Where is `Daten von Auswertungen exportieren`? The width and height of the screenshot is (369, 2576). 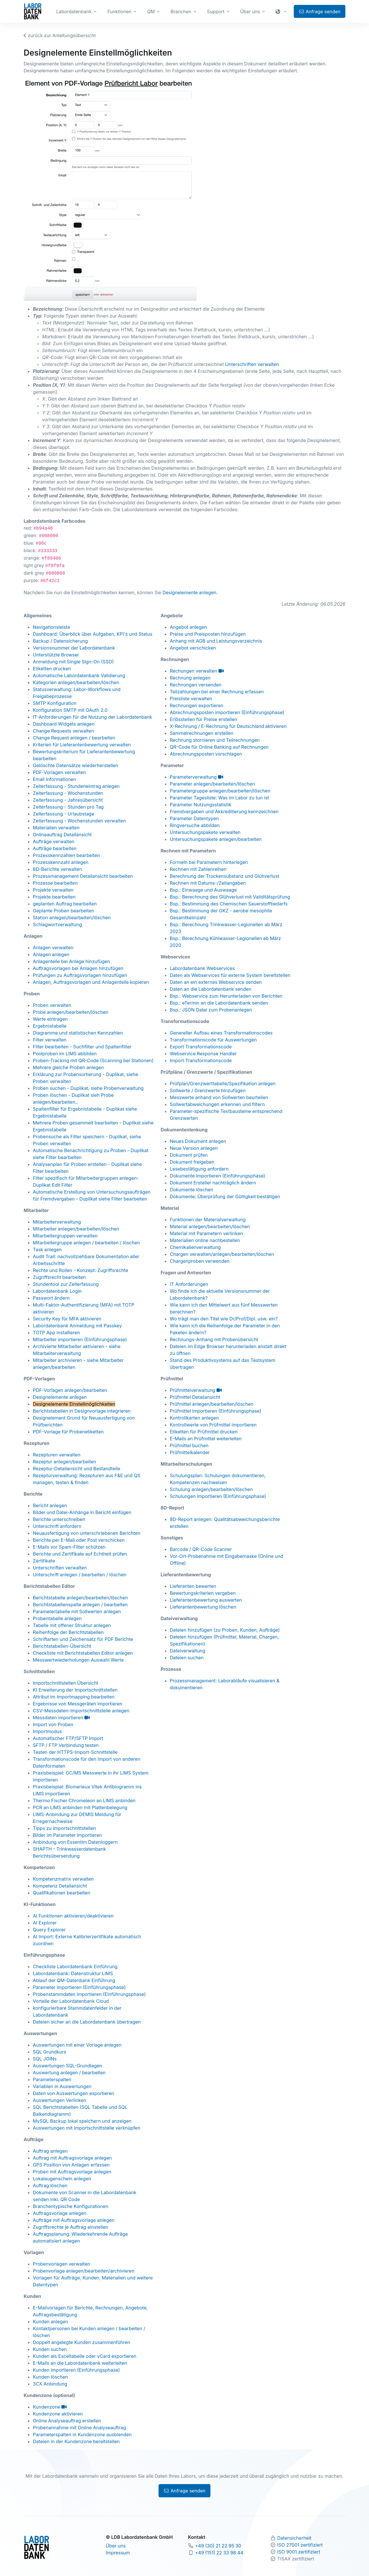
Daten von Auswertungen exportieren is located at coordinates (73, 2093).